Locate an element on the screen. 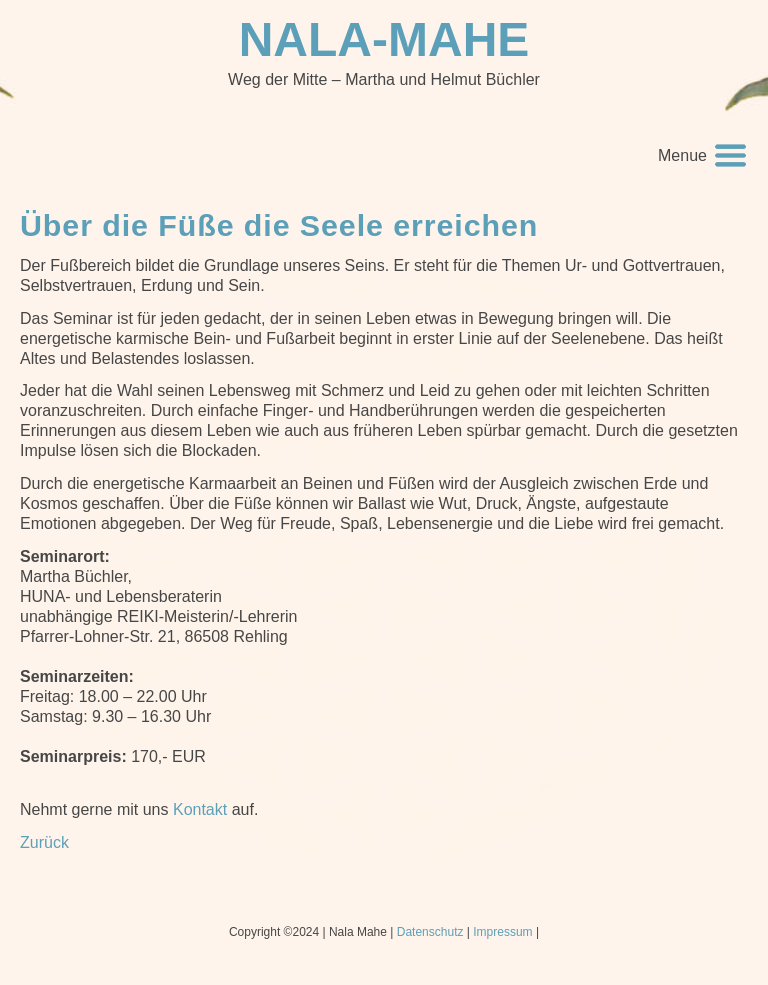  Kontakt is located at coordinates (200, 809).